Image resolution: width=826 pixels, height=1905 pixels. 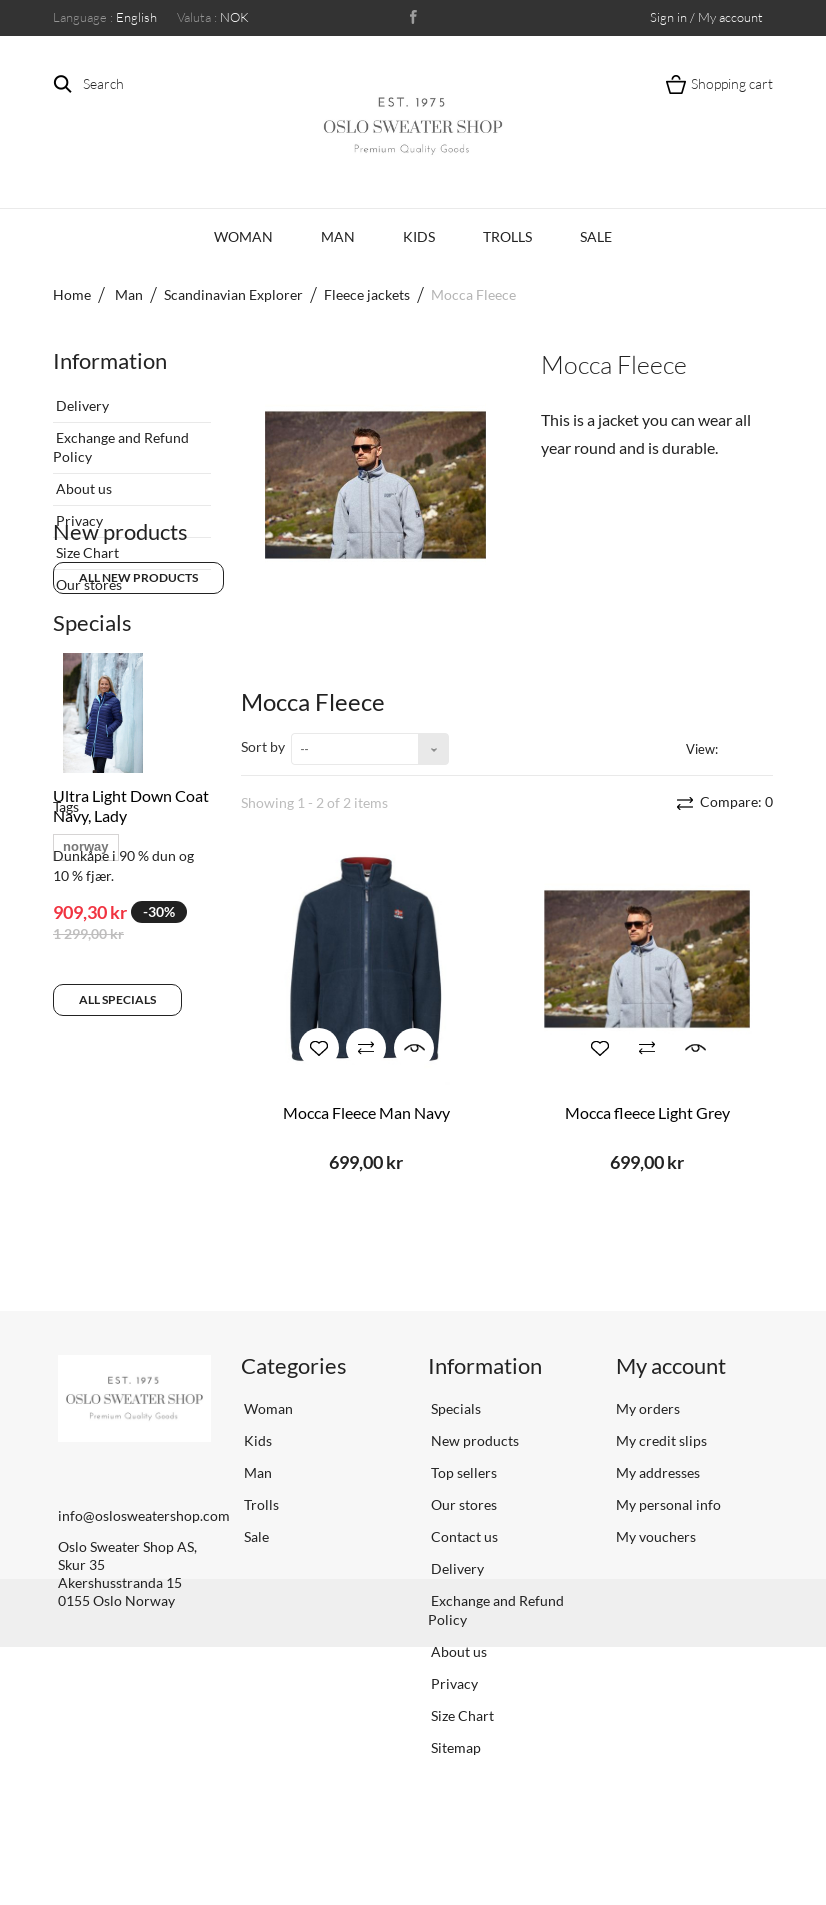 I want to click on Size Chart, so click(x=86, y=544).